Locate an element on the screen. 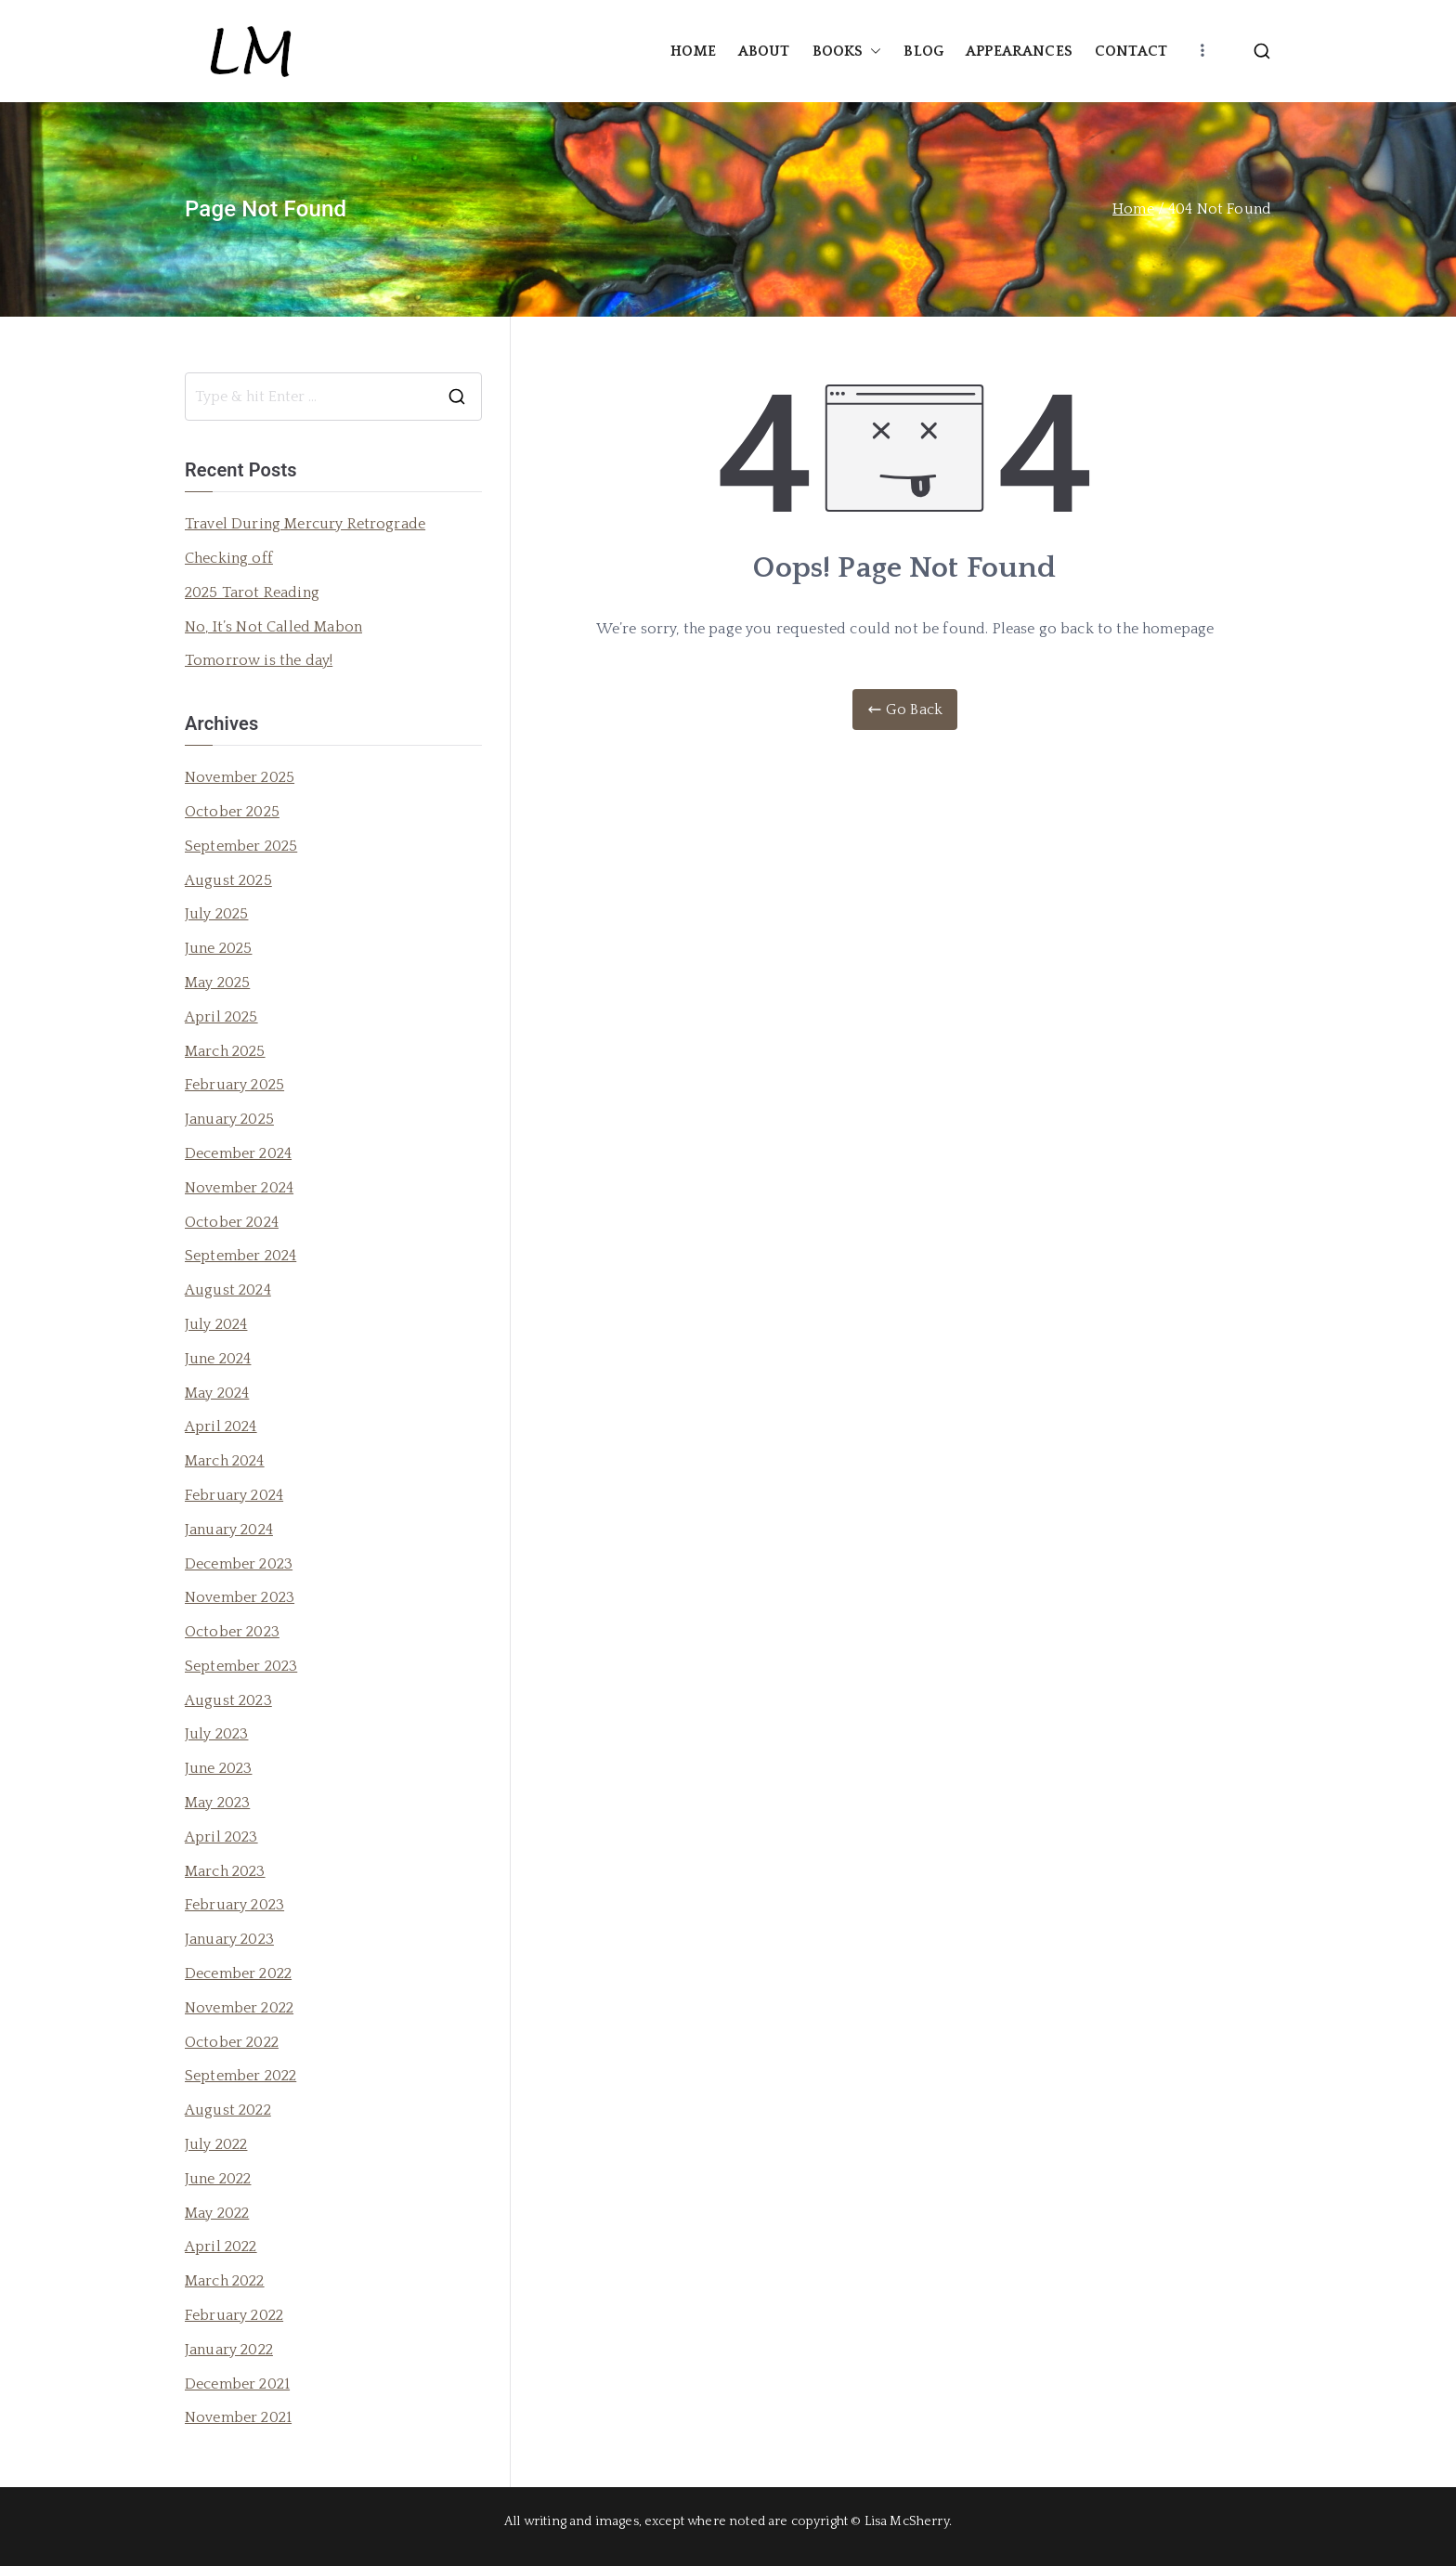 The width and height of the screenshot is (1456, 2566). May 2022 is located at coordinates (217, 2213).